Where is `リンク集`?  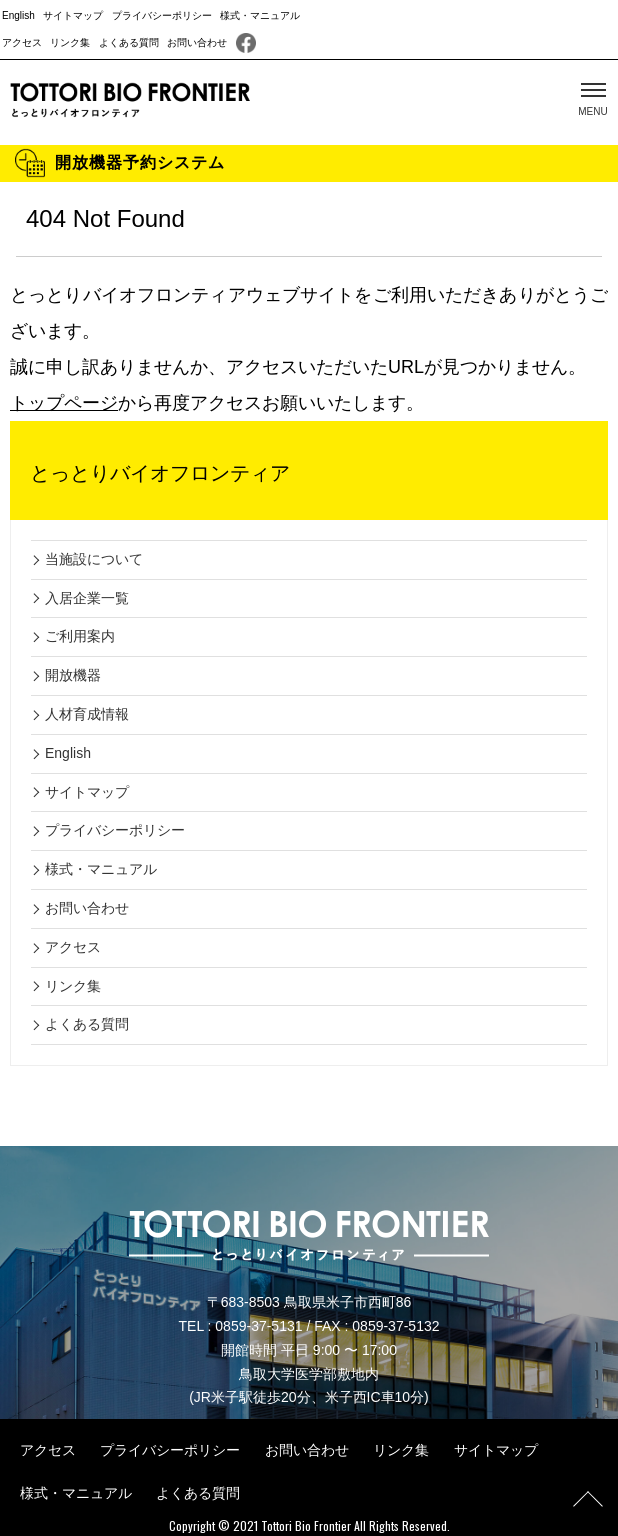
リンク集 is located at coordinates (70, 42).